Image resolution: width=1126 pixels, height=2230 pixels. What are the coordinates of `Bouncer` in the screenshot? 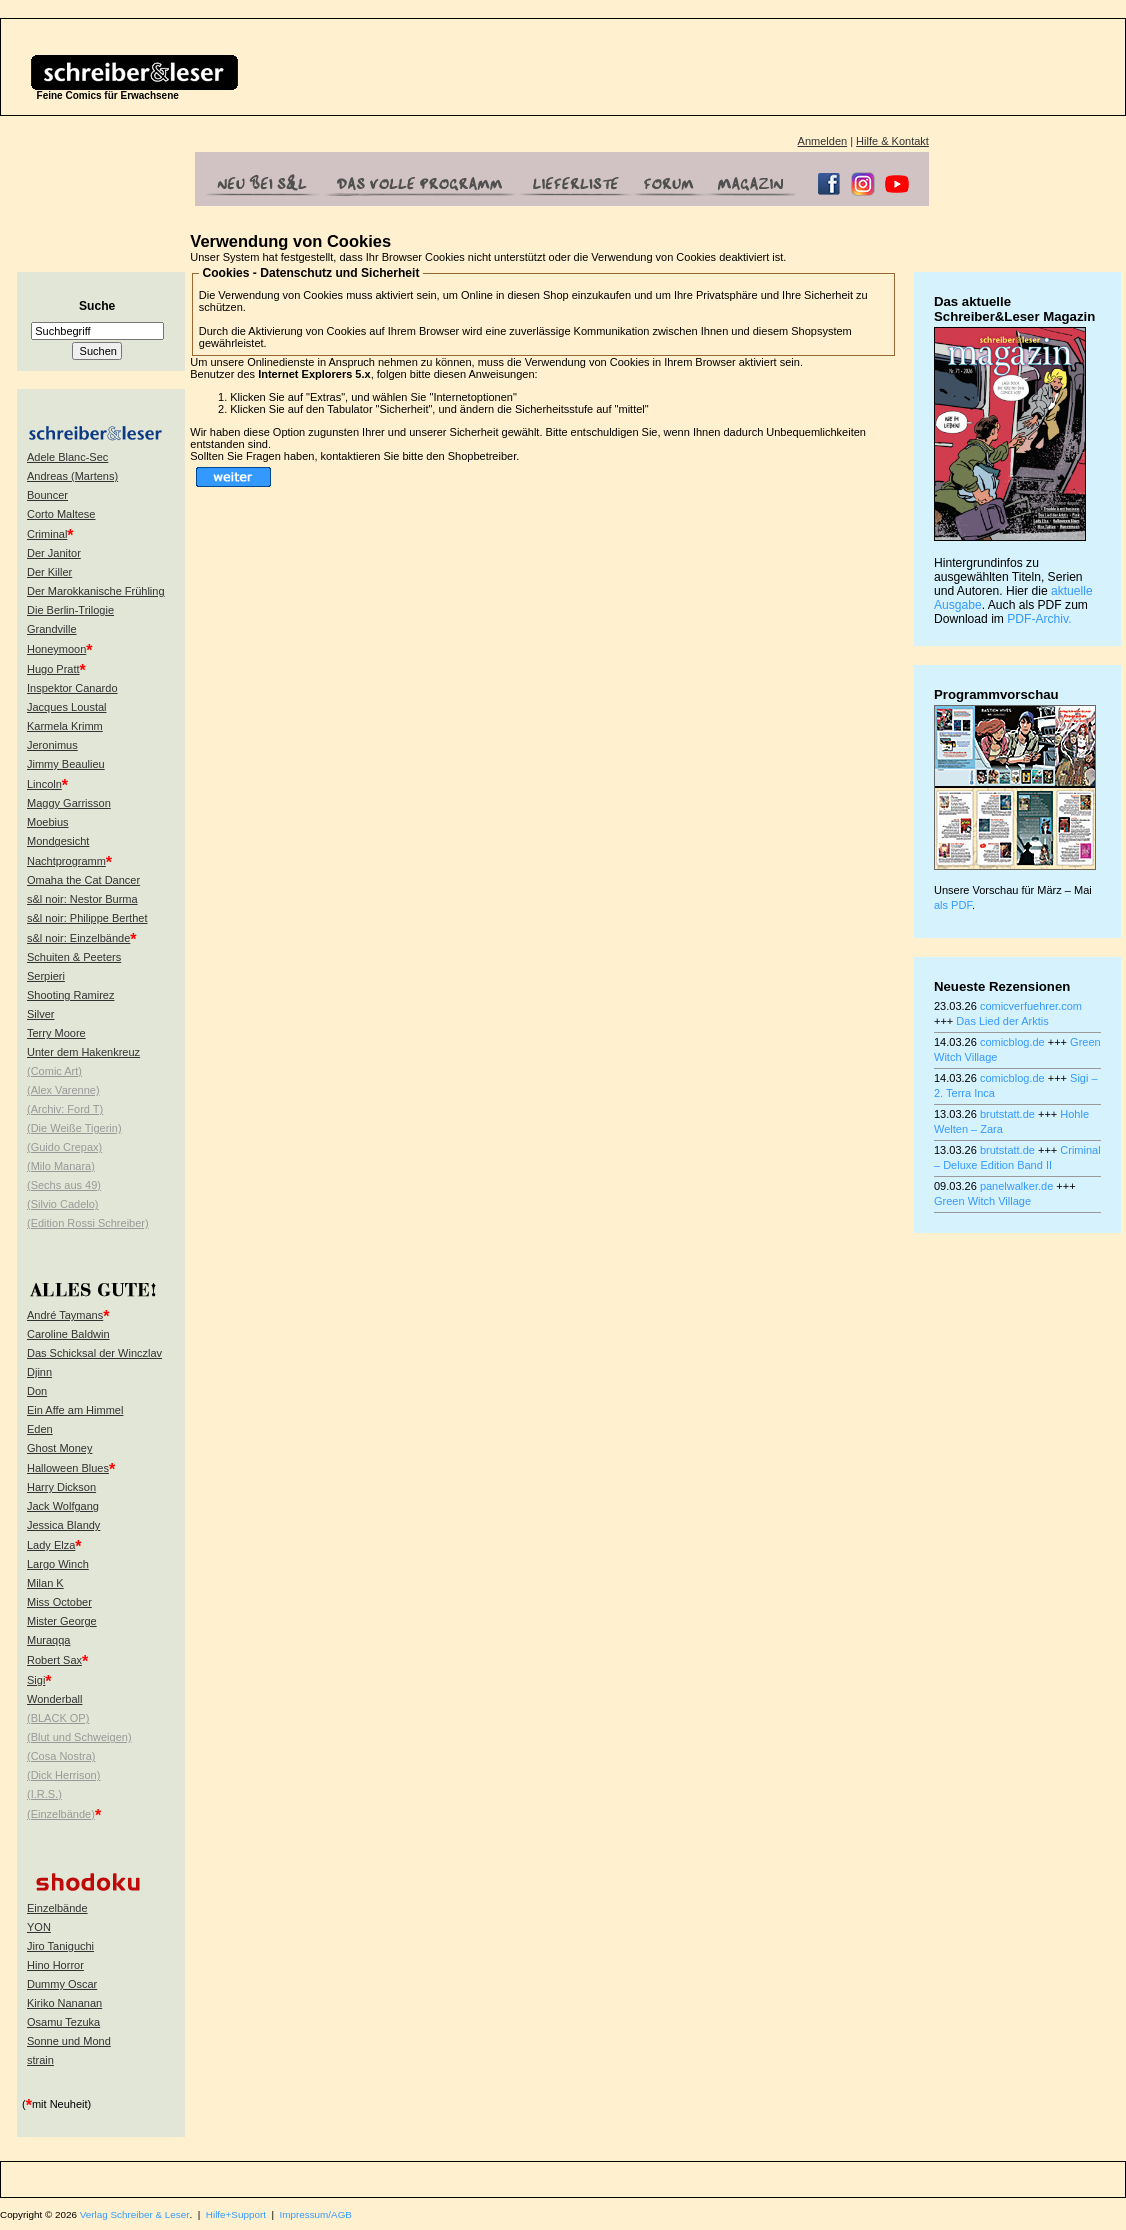 It's located at (47, 495).